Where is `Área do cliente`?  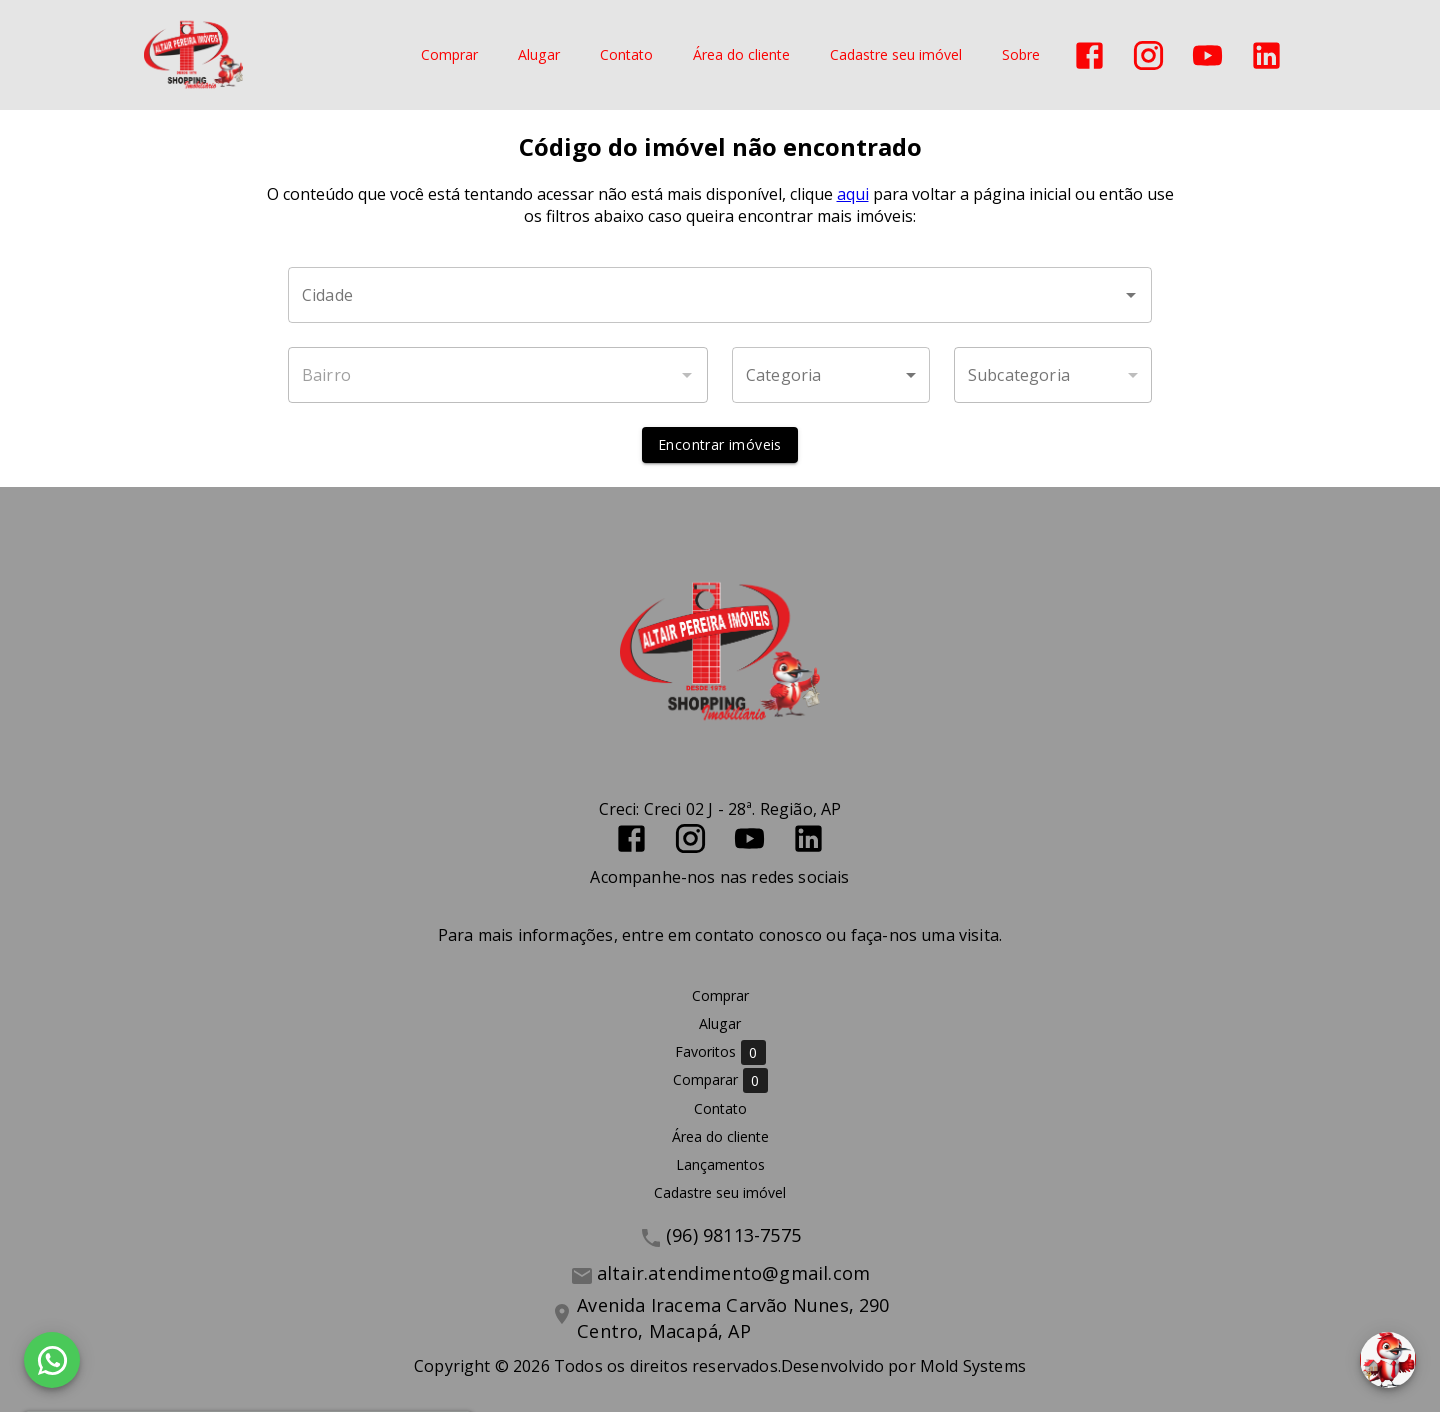 Área do cliente is located at coordinates (741, 55).